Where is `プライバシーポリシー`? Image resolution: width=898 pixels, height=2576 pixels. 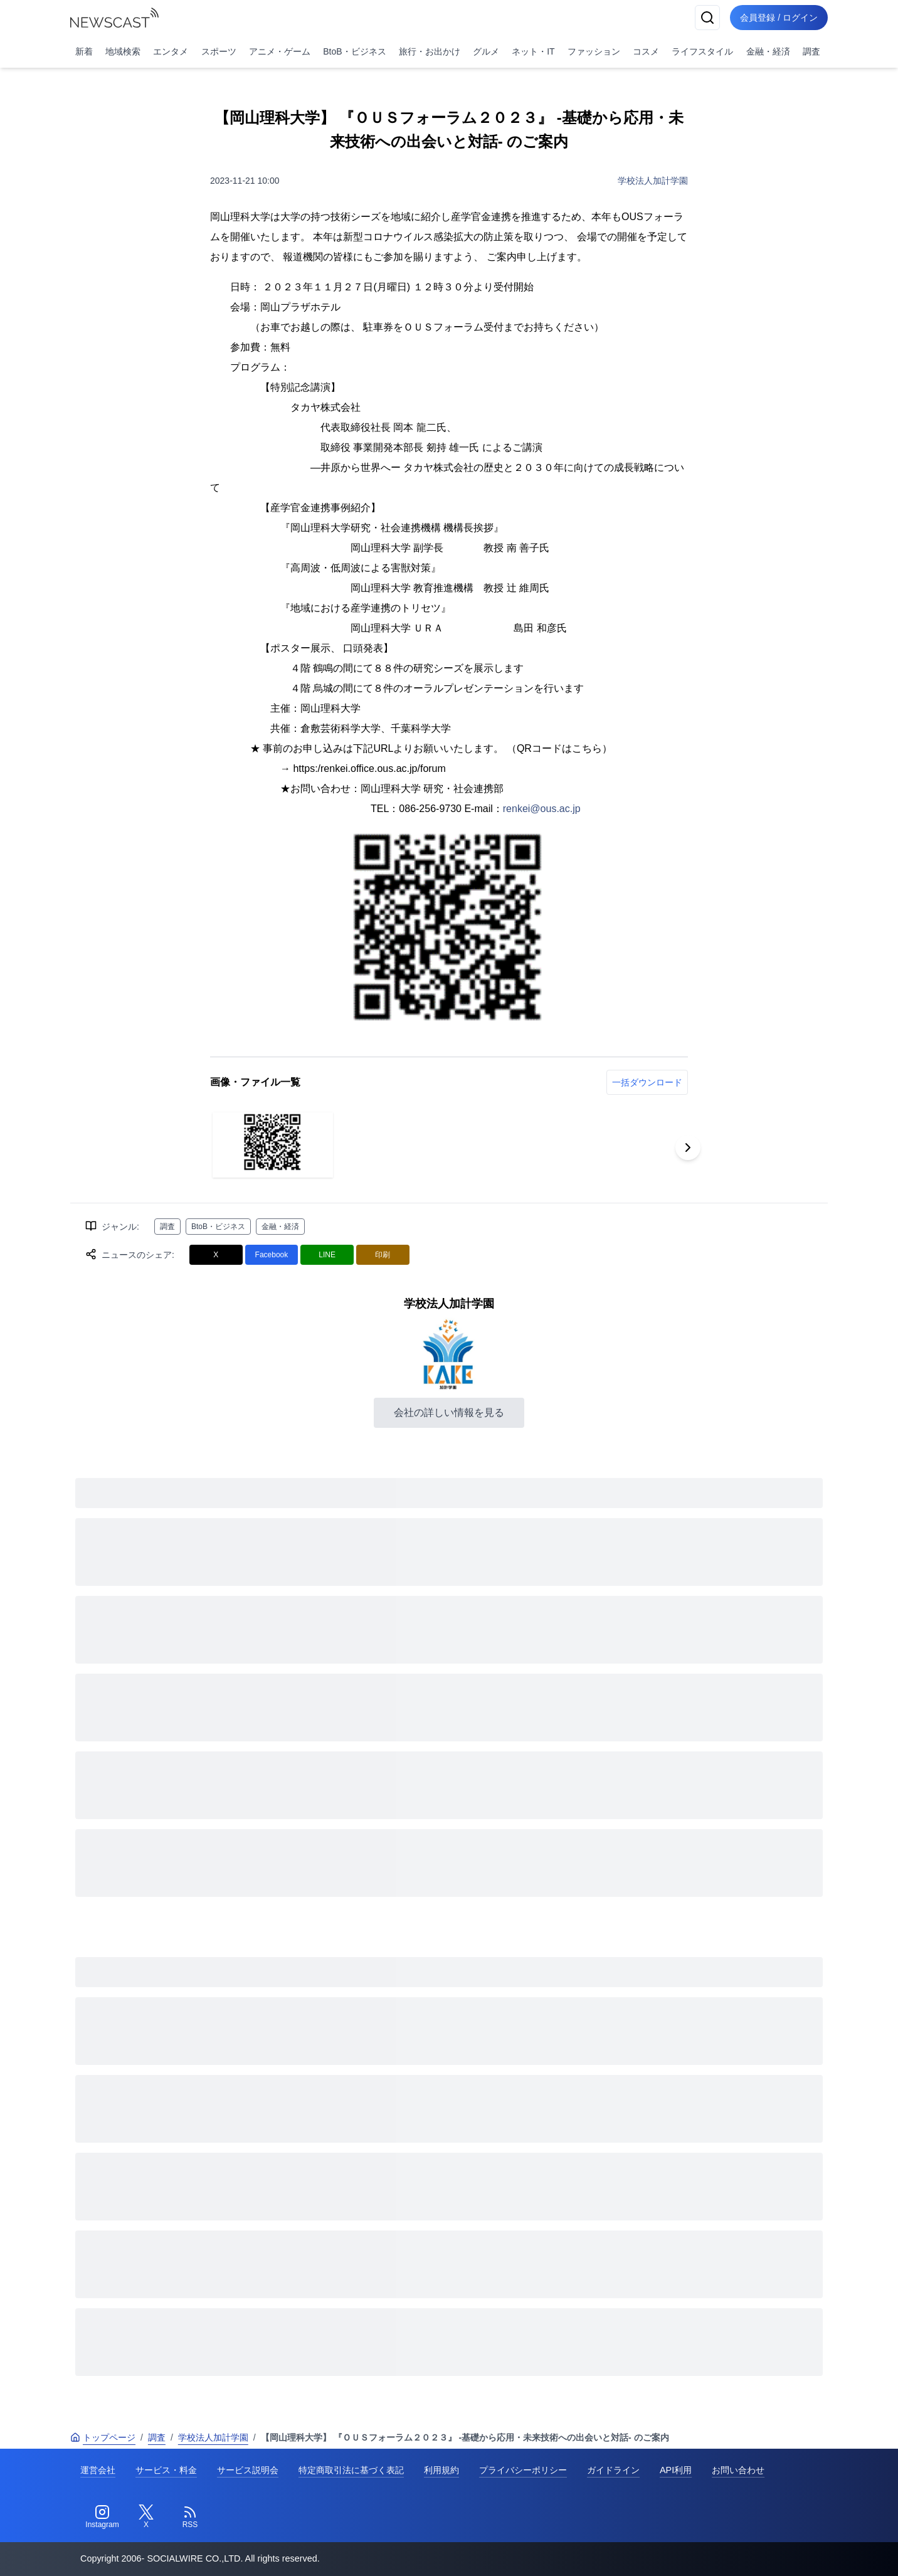 プライバシーポリシー is located at coordinates (523, 2470).